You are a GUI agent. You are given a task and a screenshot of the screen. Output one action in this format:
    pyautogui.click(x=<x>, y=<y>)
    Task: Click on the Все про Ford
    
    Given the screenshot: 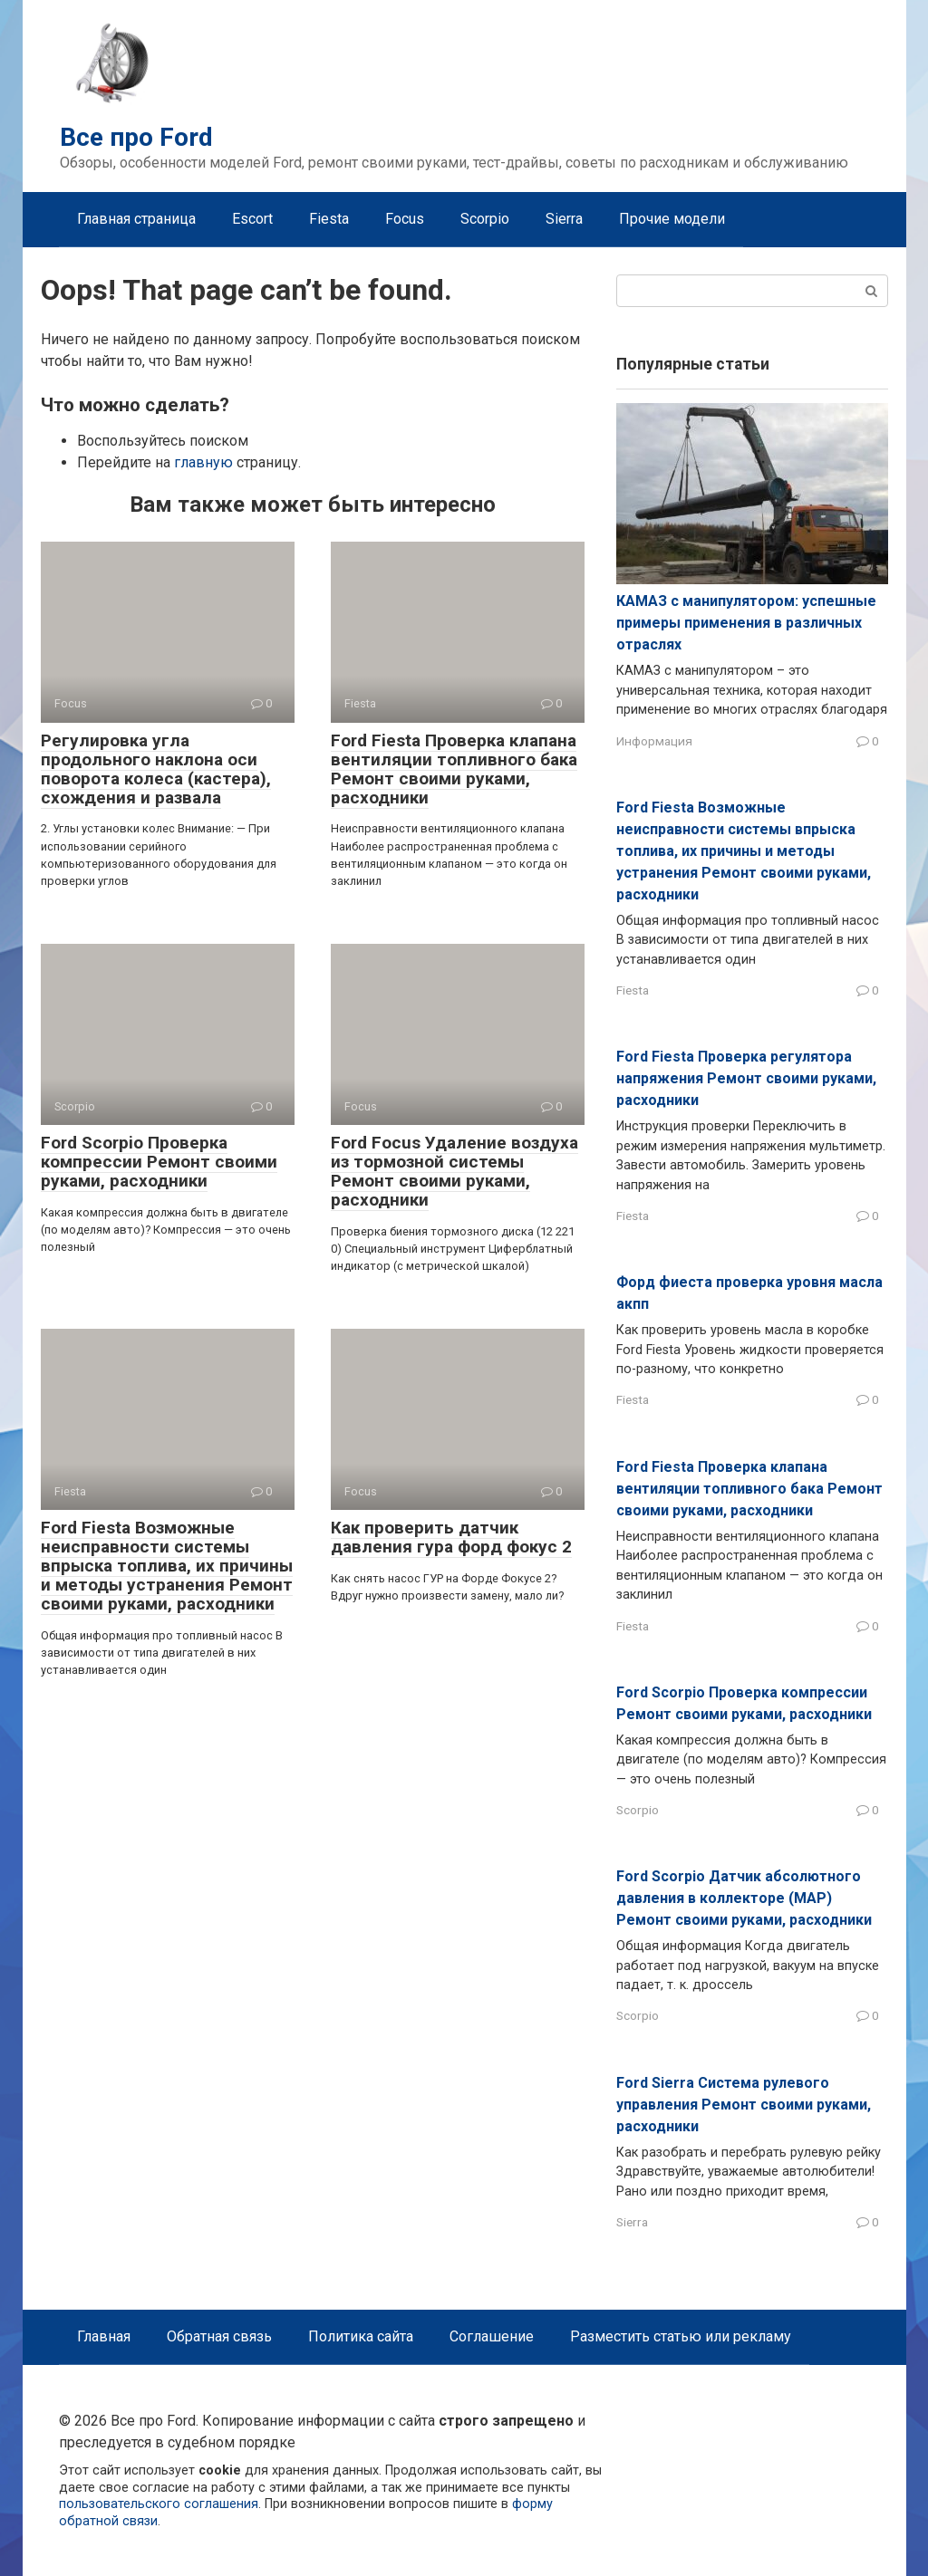 What is the action you would take?
    pyautogui.click(x=136, y=137)
    